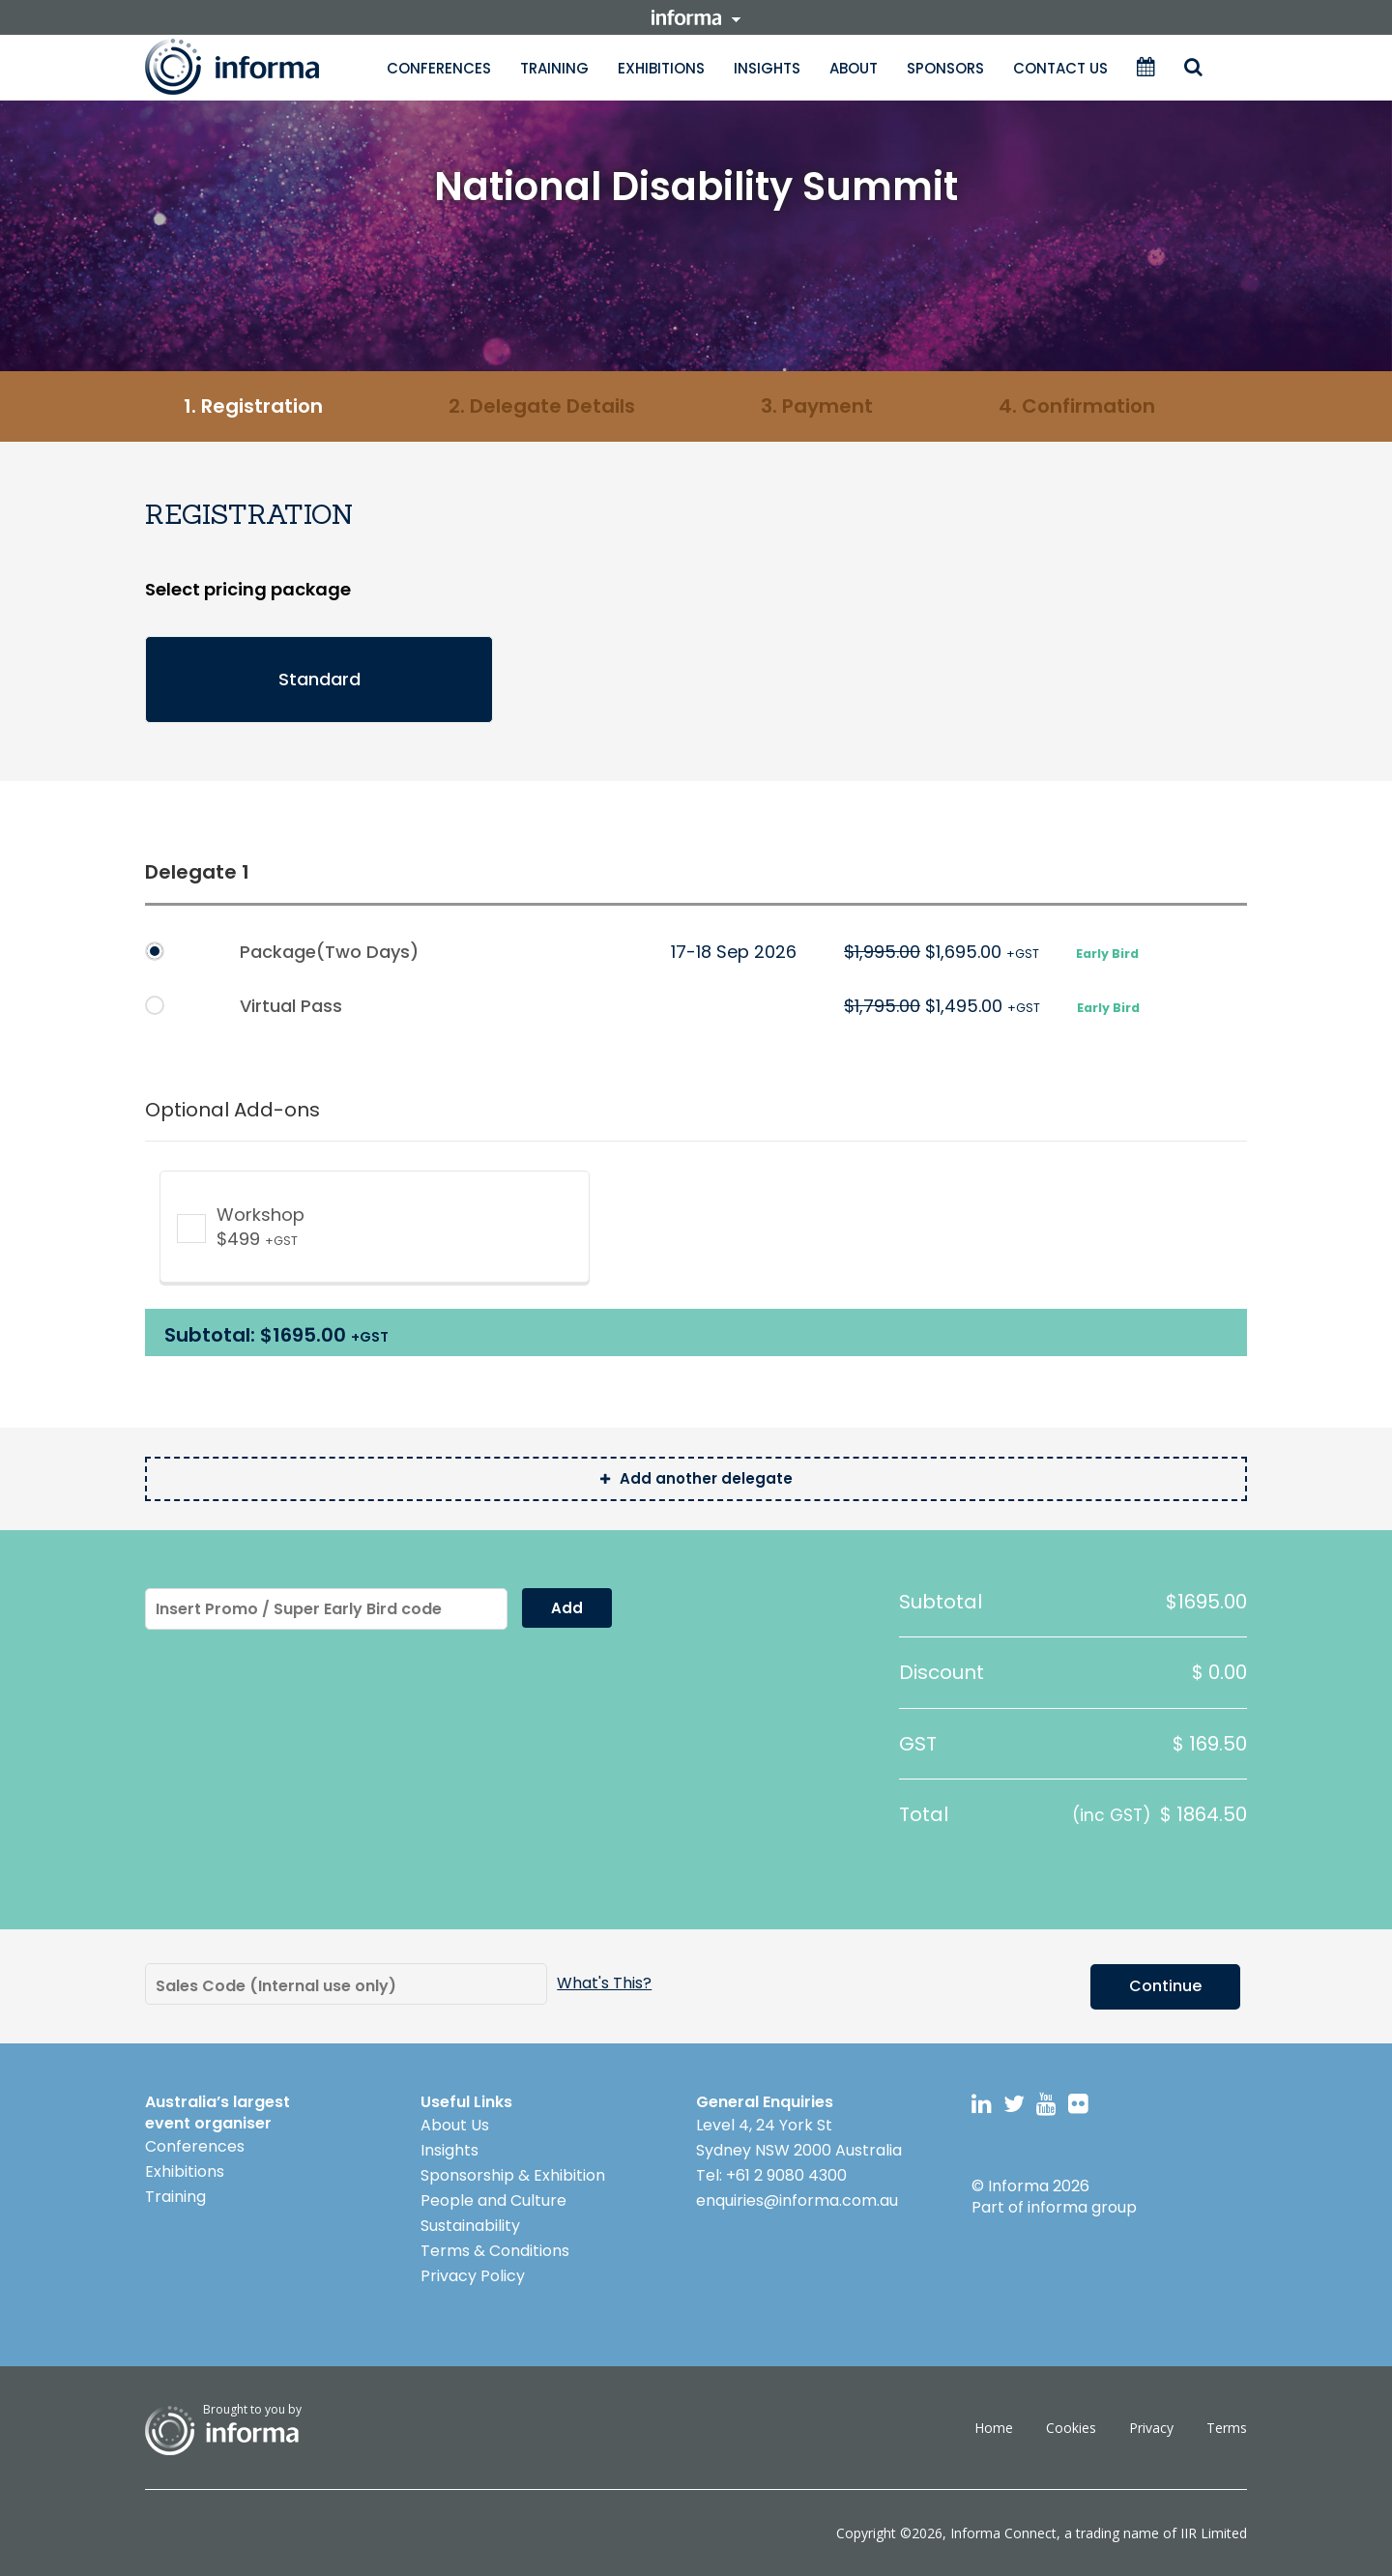  I want to click on Informa, so click(251, 67).